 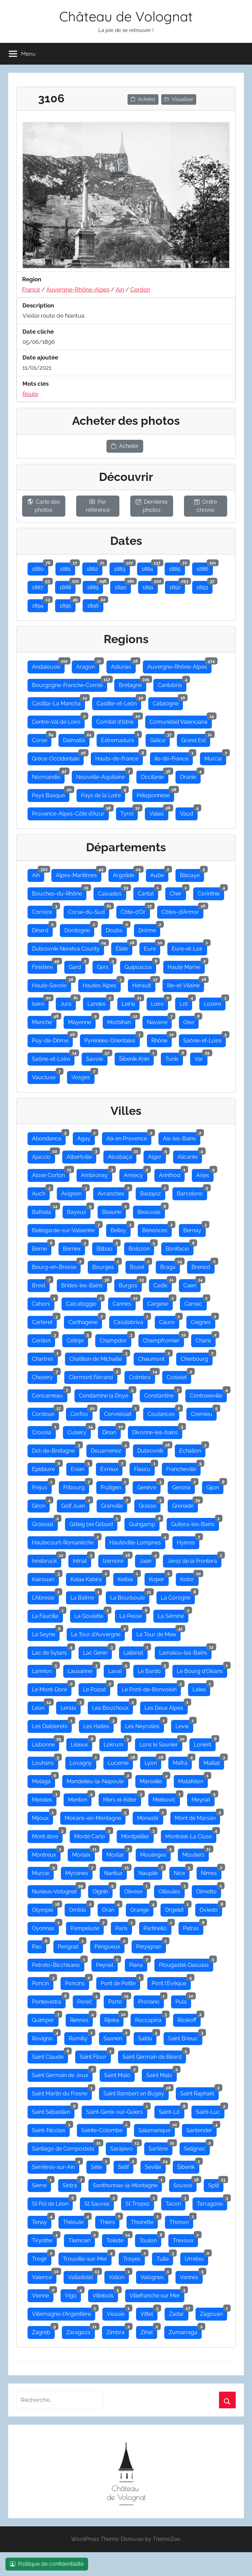 What do you see at coordinates (179, 1376) in the screenshot?
I see `Coiselet` at bounding box center [179, 1376].